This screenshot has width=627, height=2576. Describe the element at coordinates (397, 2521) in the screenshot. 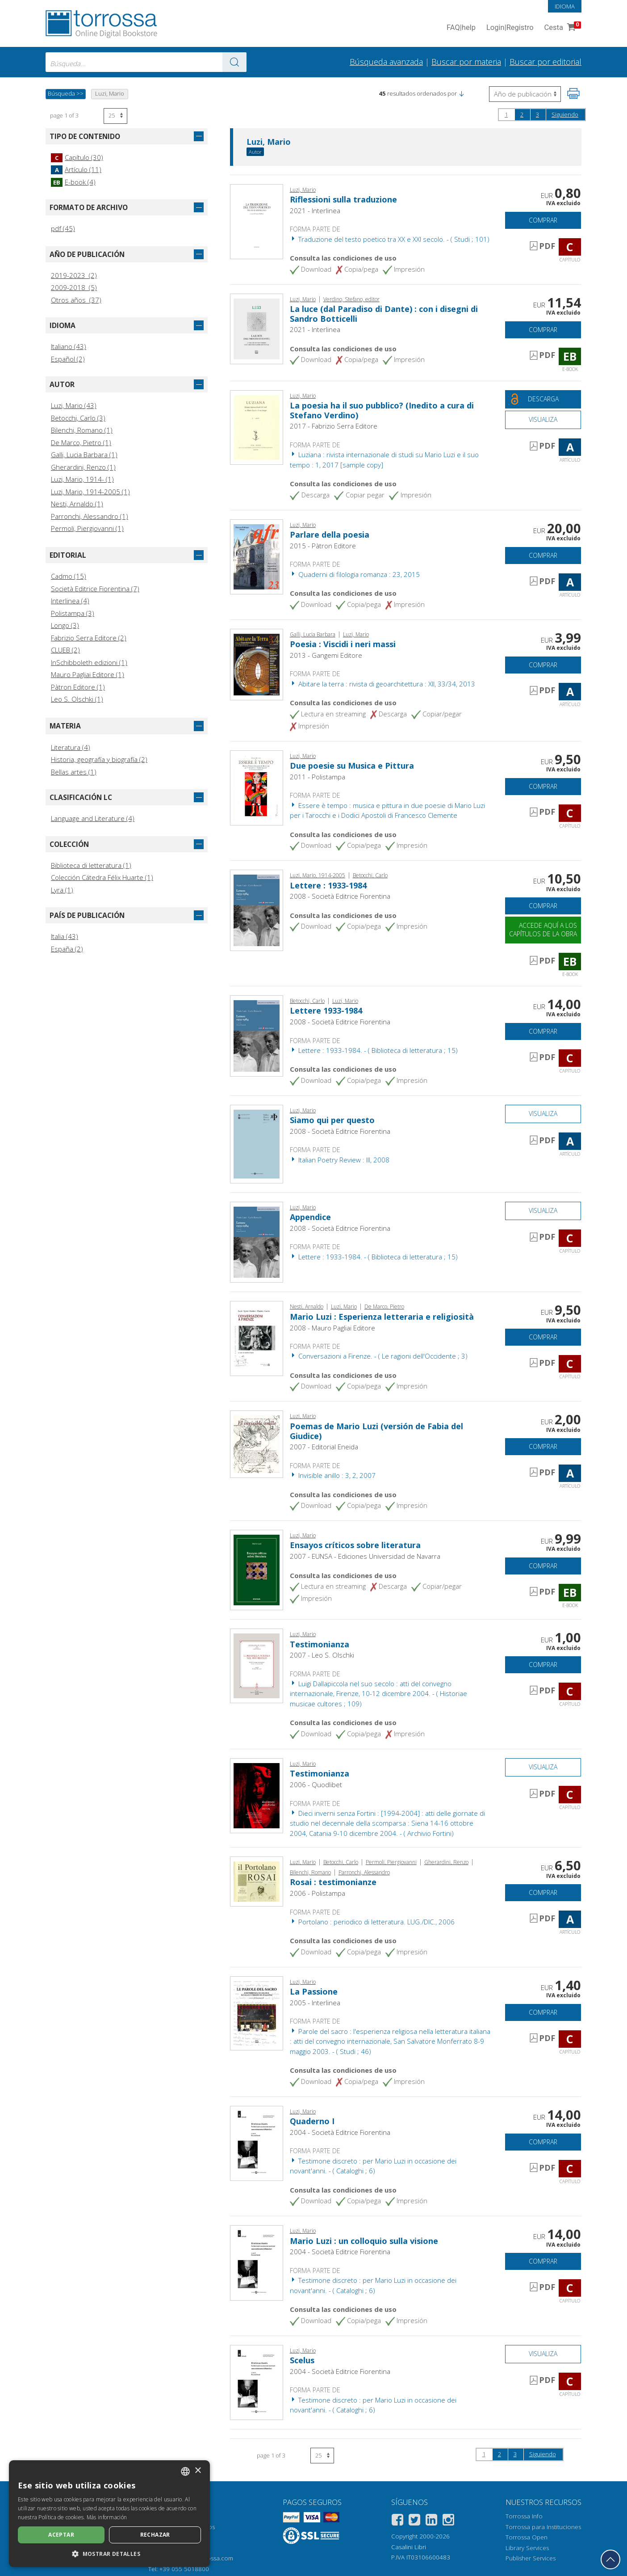

I see `[Facebook]` at that location.